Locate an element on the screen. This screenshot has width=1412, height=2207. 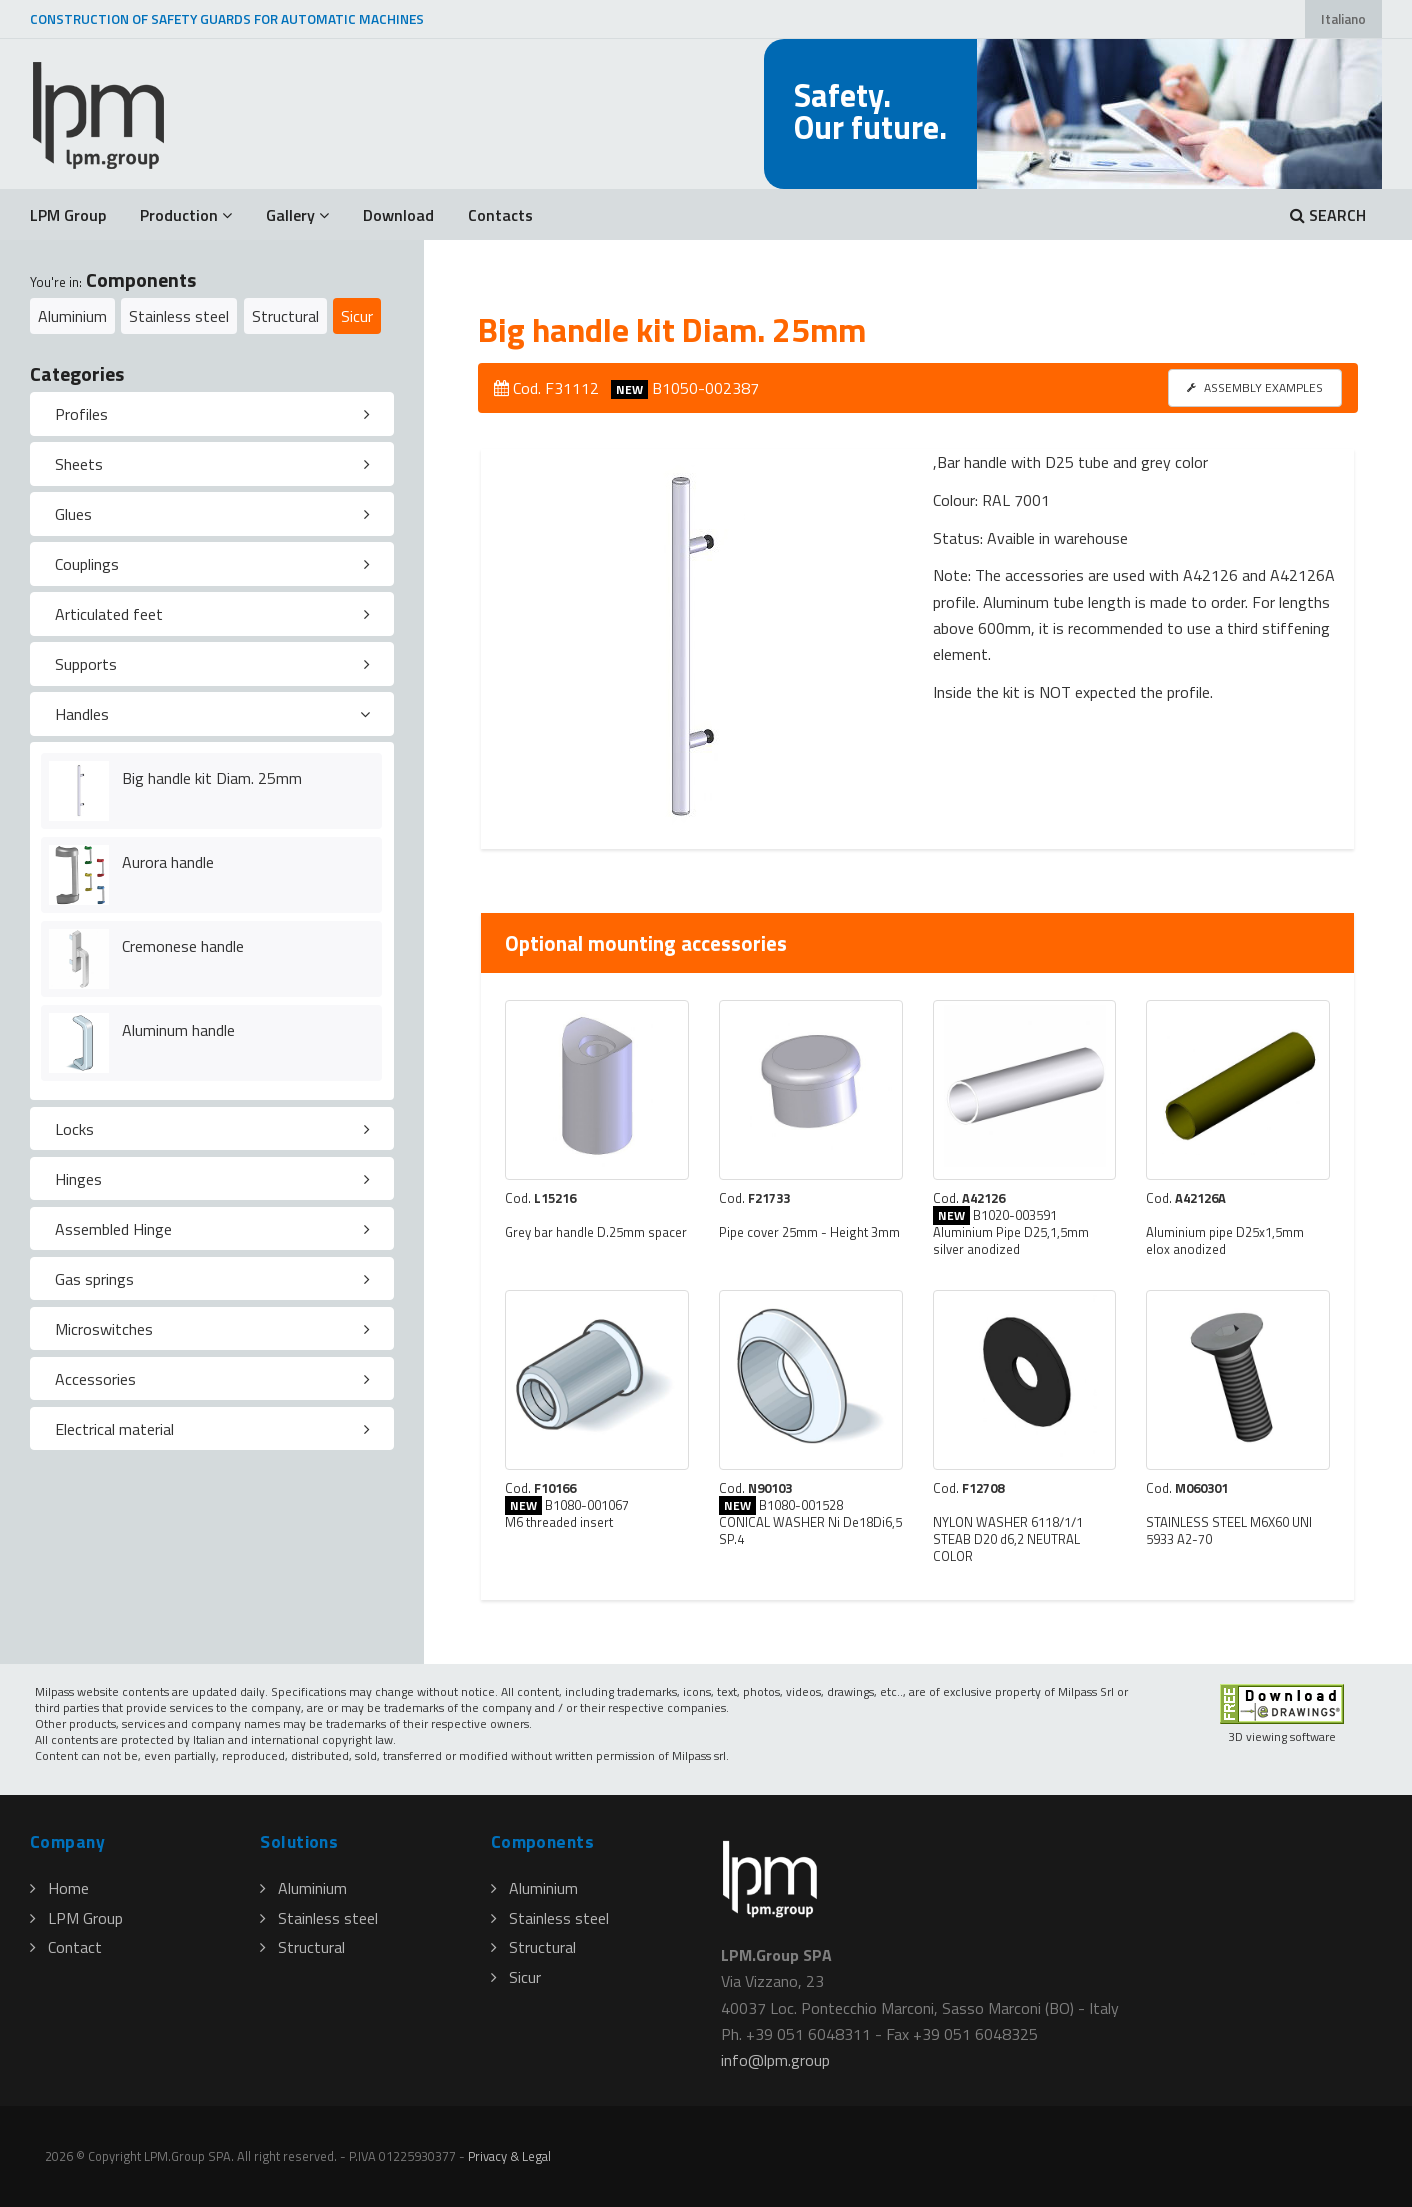
Supports is located at coordinates (86, 664).